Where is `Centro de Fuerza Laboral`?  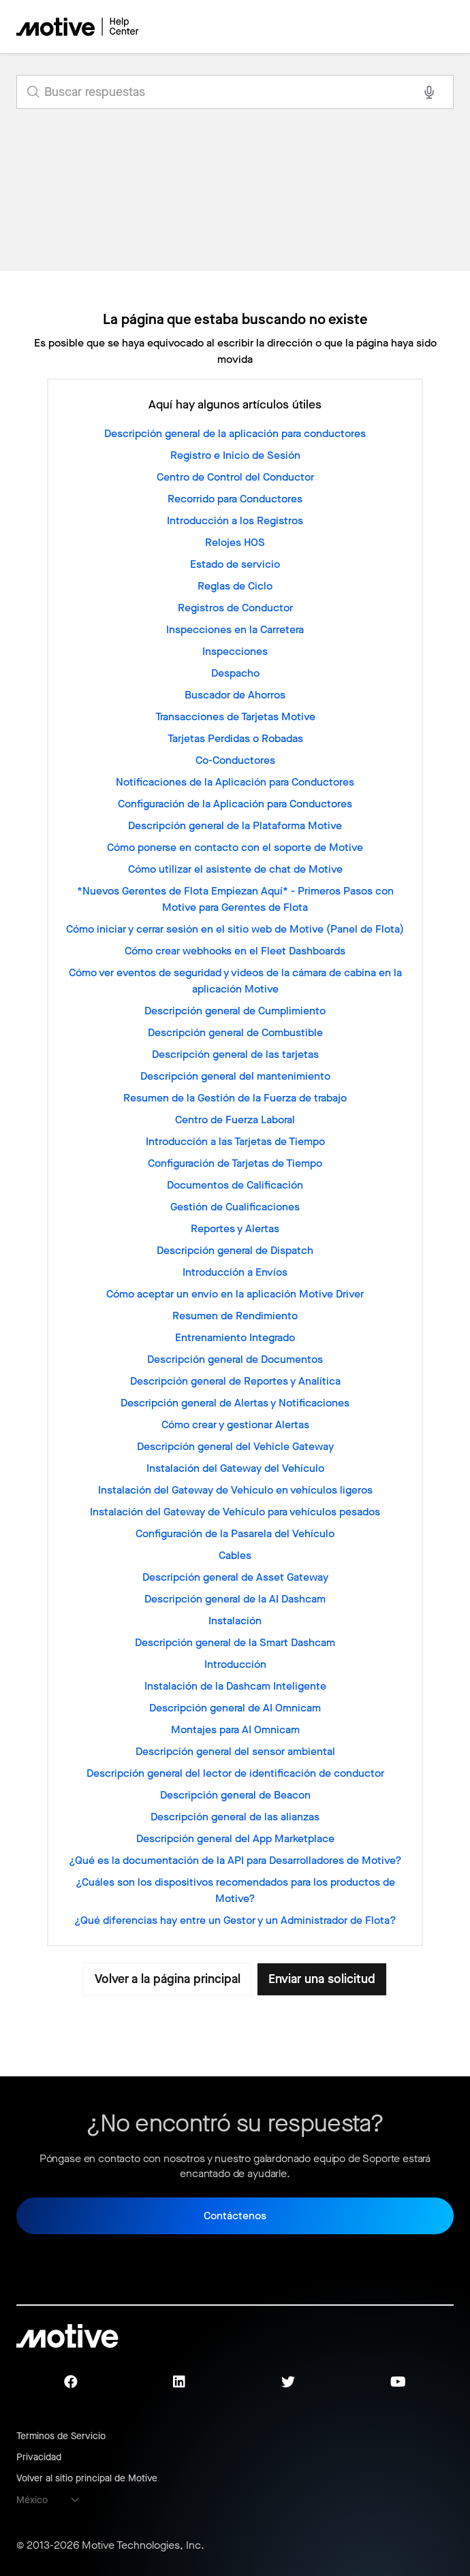
Centro de Fuerza Laboral is located at coordinates (235, 1119).